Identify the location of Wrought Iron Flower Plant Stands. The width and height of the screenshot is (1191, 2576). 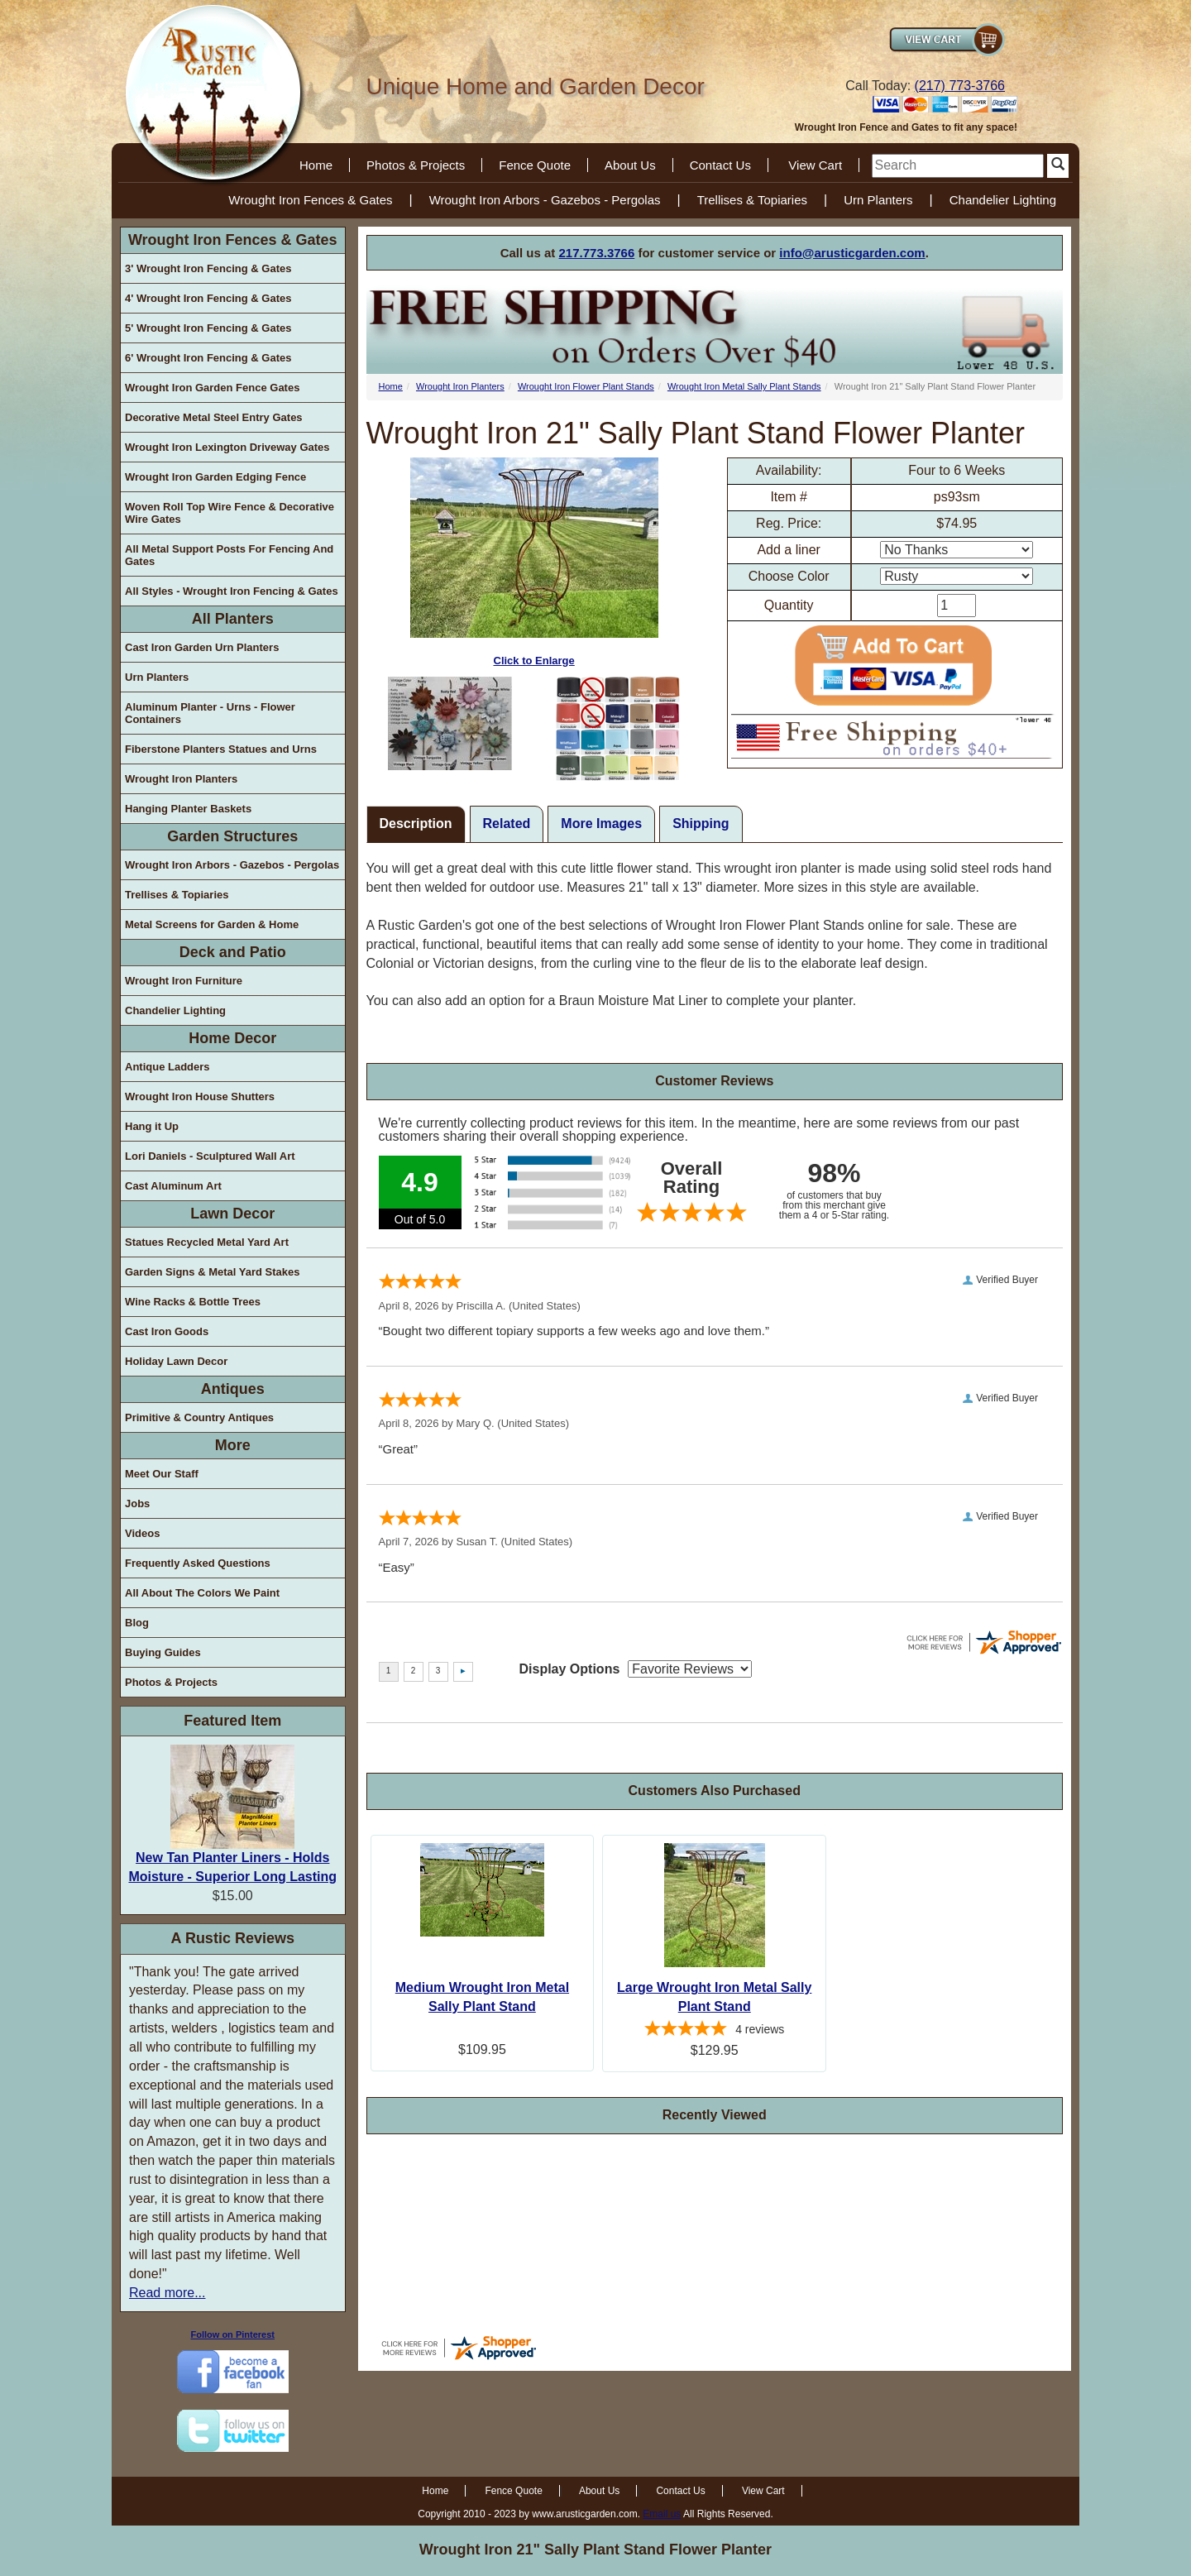
(586, 386).